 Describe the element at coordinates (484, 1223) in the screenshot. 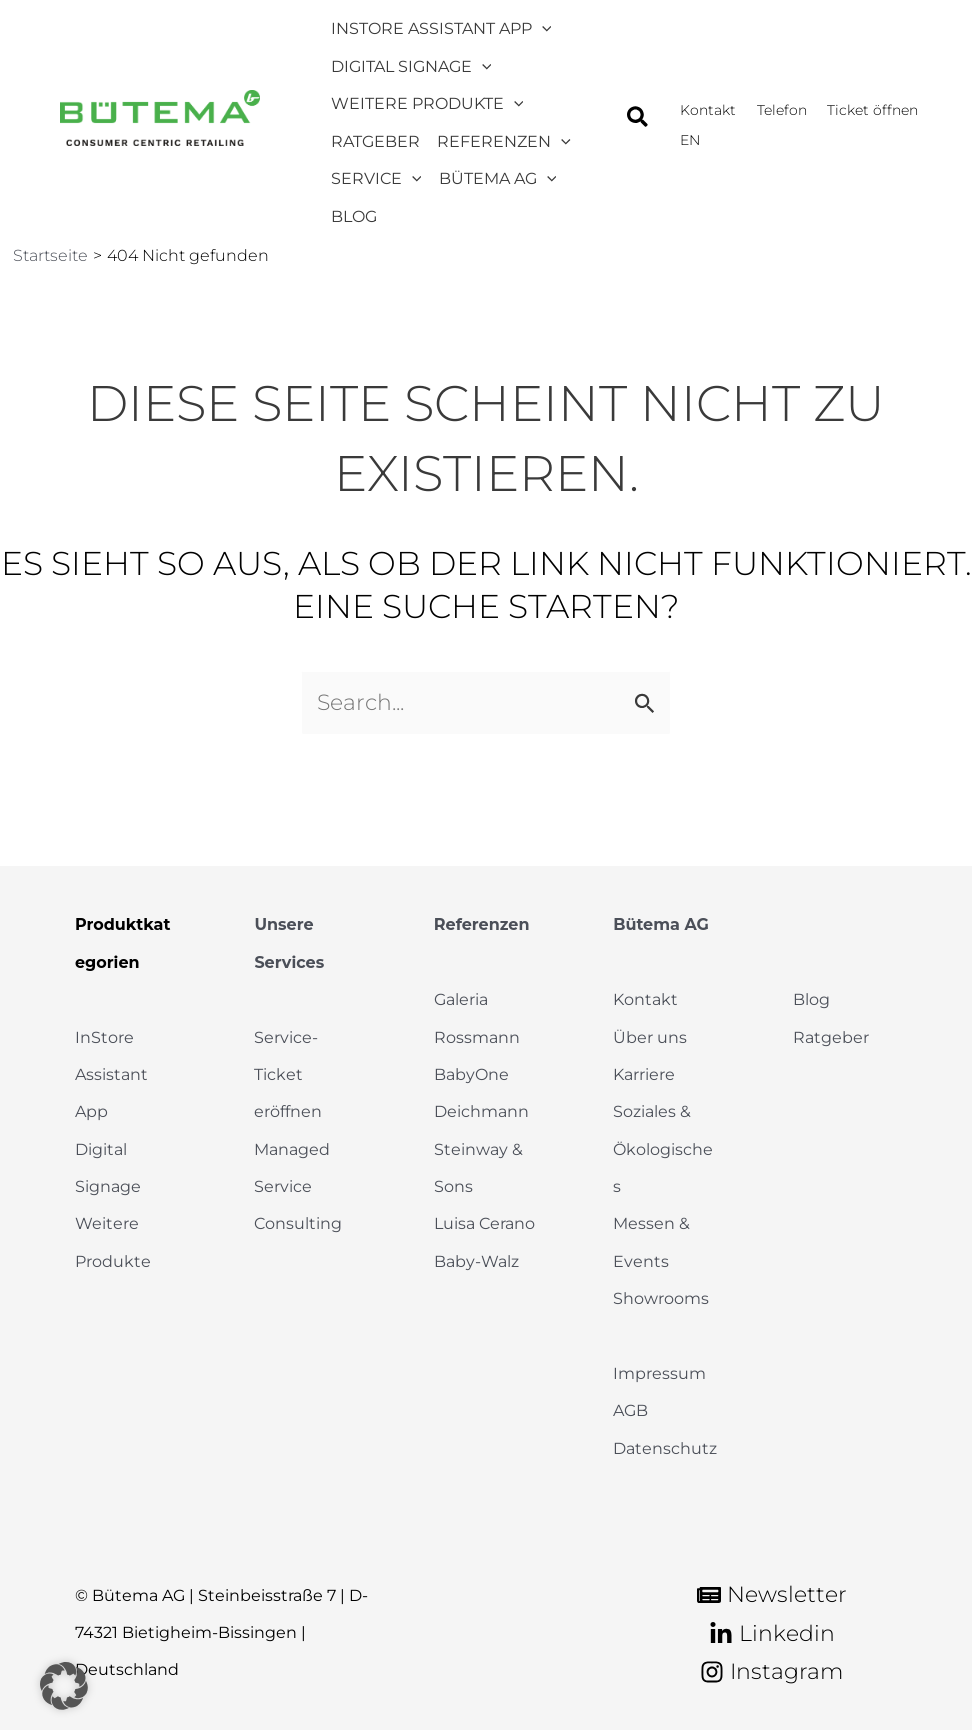

I see `Luisa Cerano` at that location.